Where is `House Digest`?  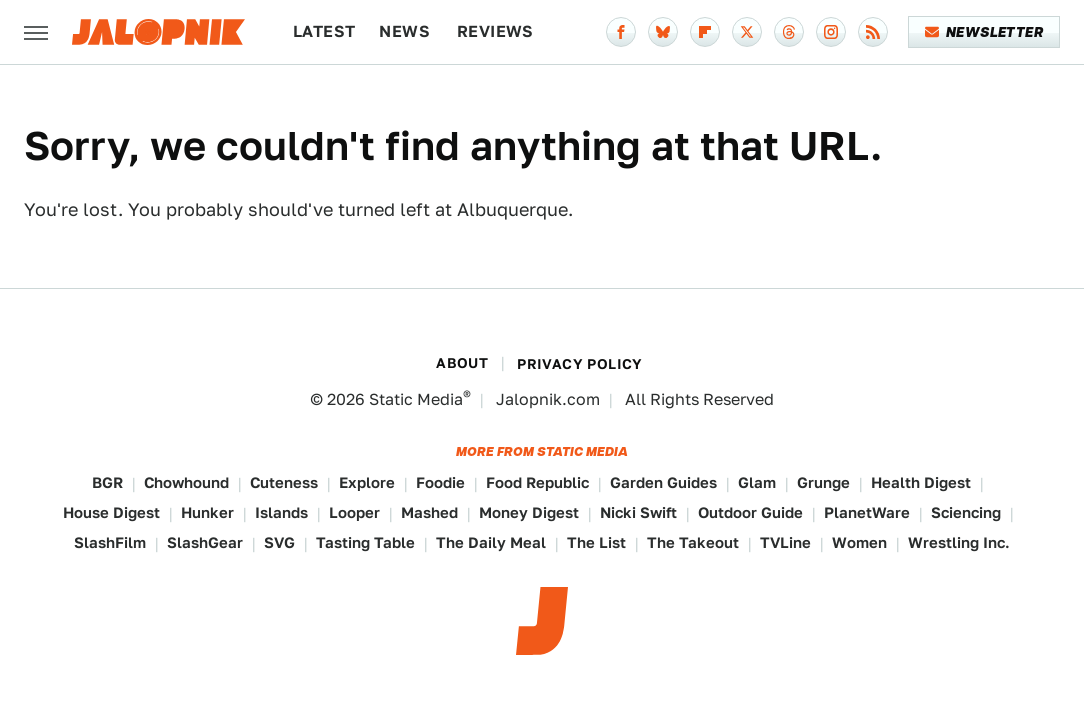 House Digest is located at coordinates (111, 512).